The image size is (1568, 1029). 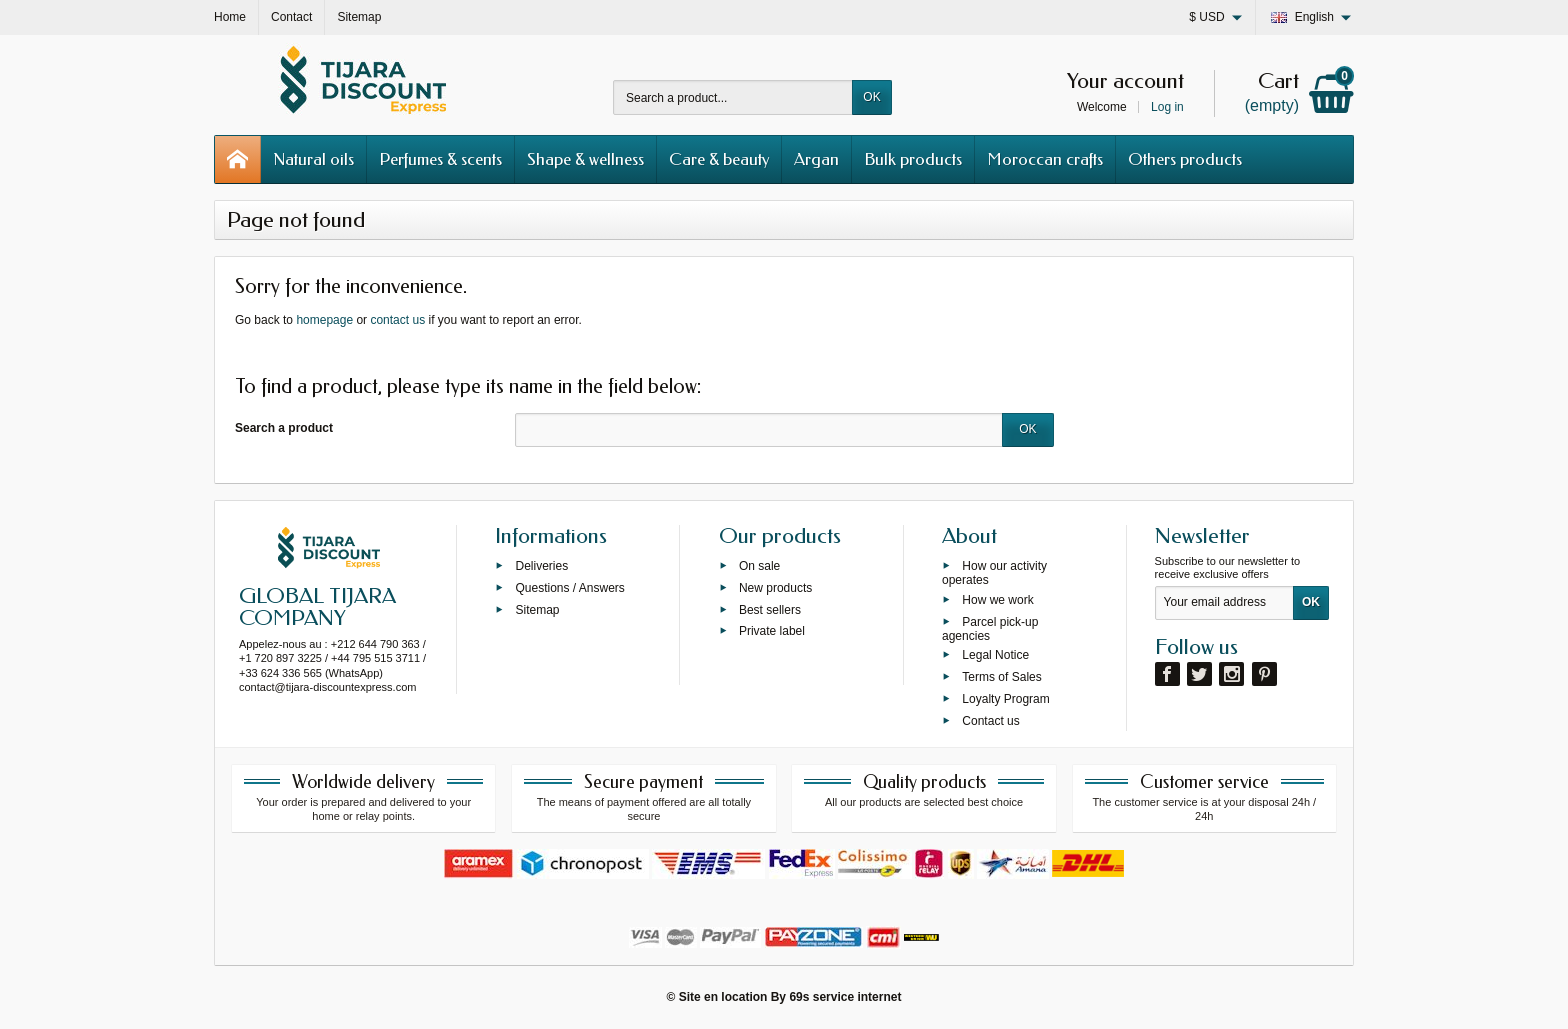 What do you see at coordinates (440, 159) in the screenshot?
I see `Perfumes & scents` at bounding box center [440, 159].